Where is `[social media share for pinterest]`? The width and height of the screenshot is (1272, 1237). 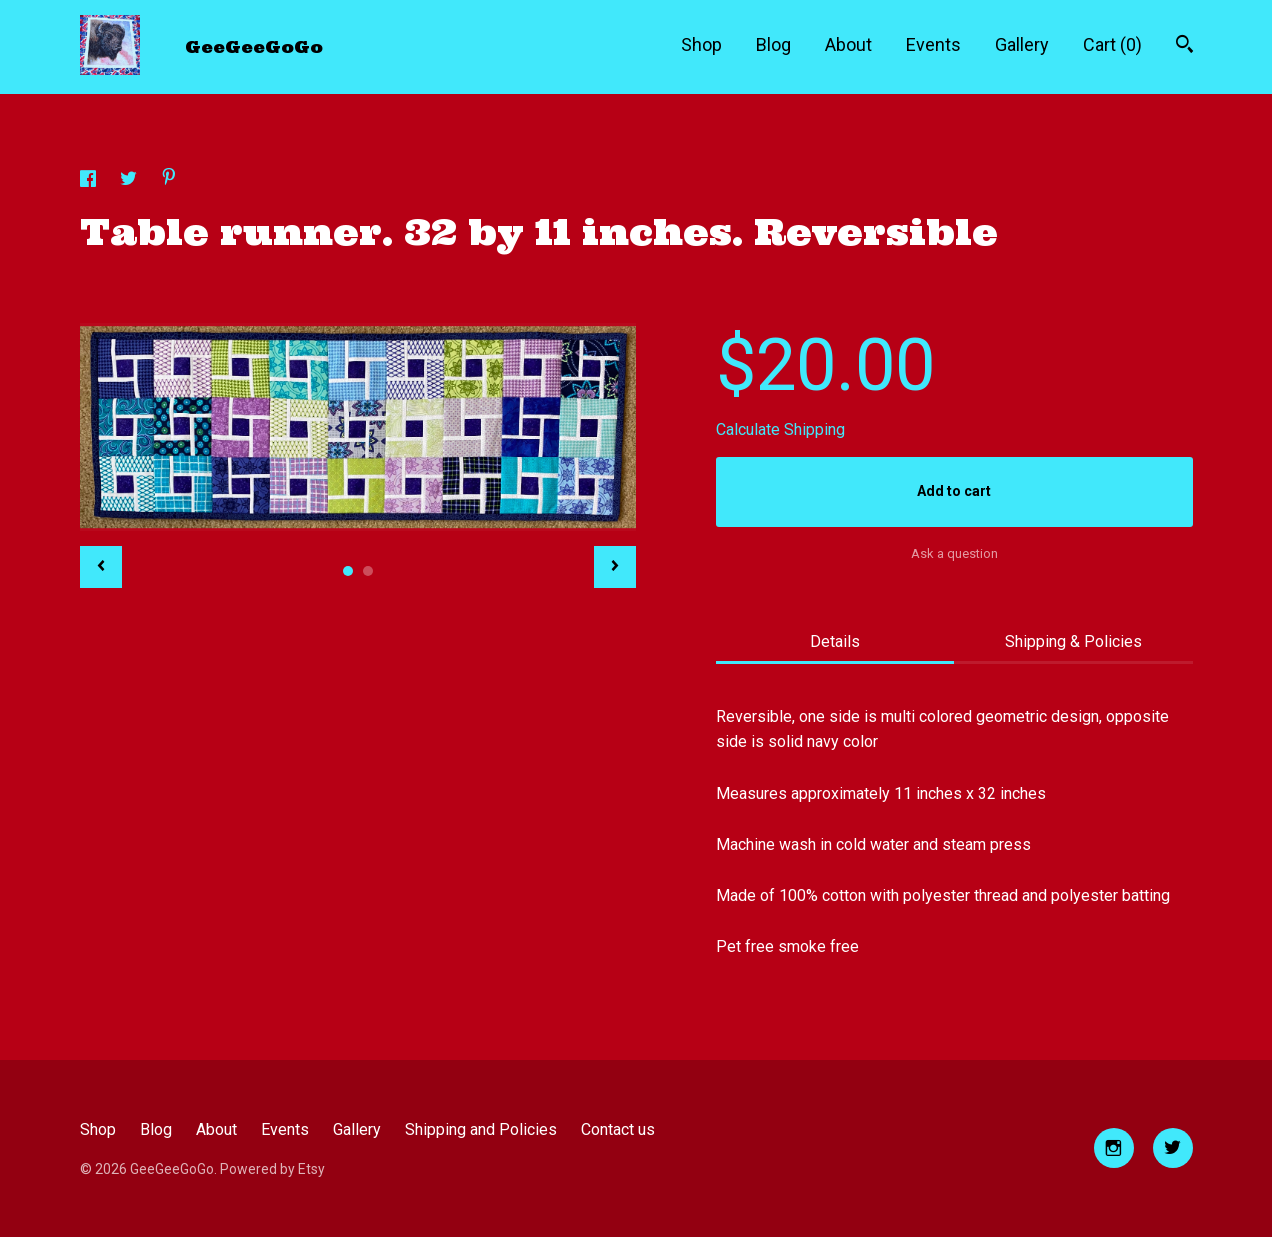
[social media share for pinterest] is located at coordinates (169, 179).